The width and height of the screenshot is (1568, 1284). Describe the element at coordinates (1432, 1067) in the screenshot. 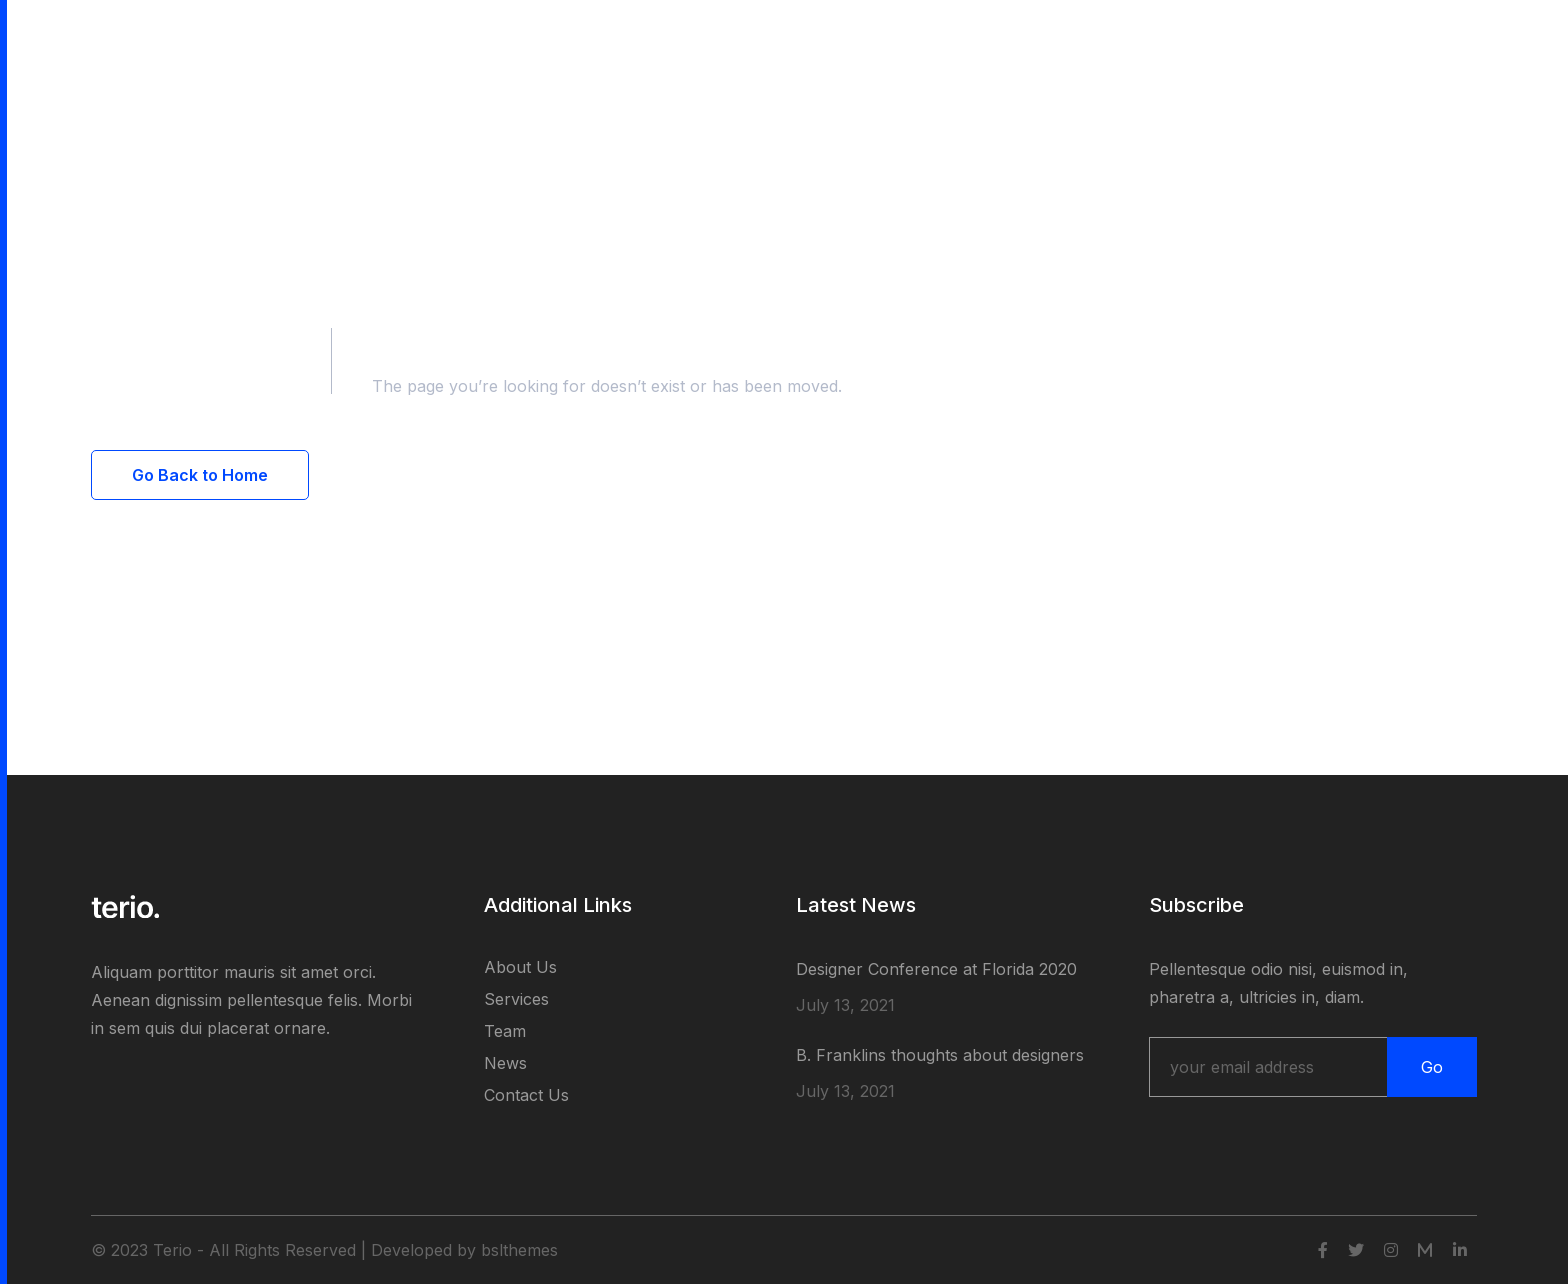

I see `Go` at that location.